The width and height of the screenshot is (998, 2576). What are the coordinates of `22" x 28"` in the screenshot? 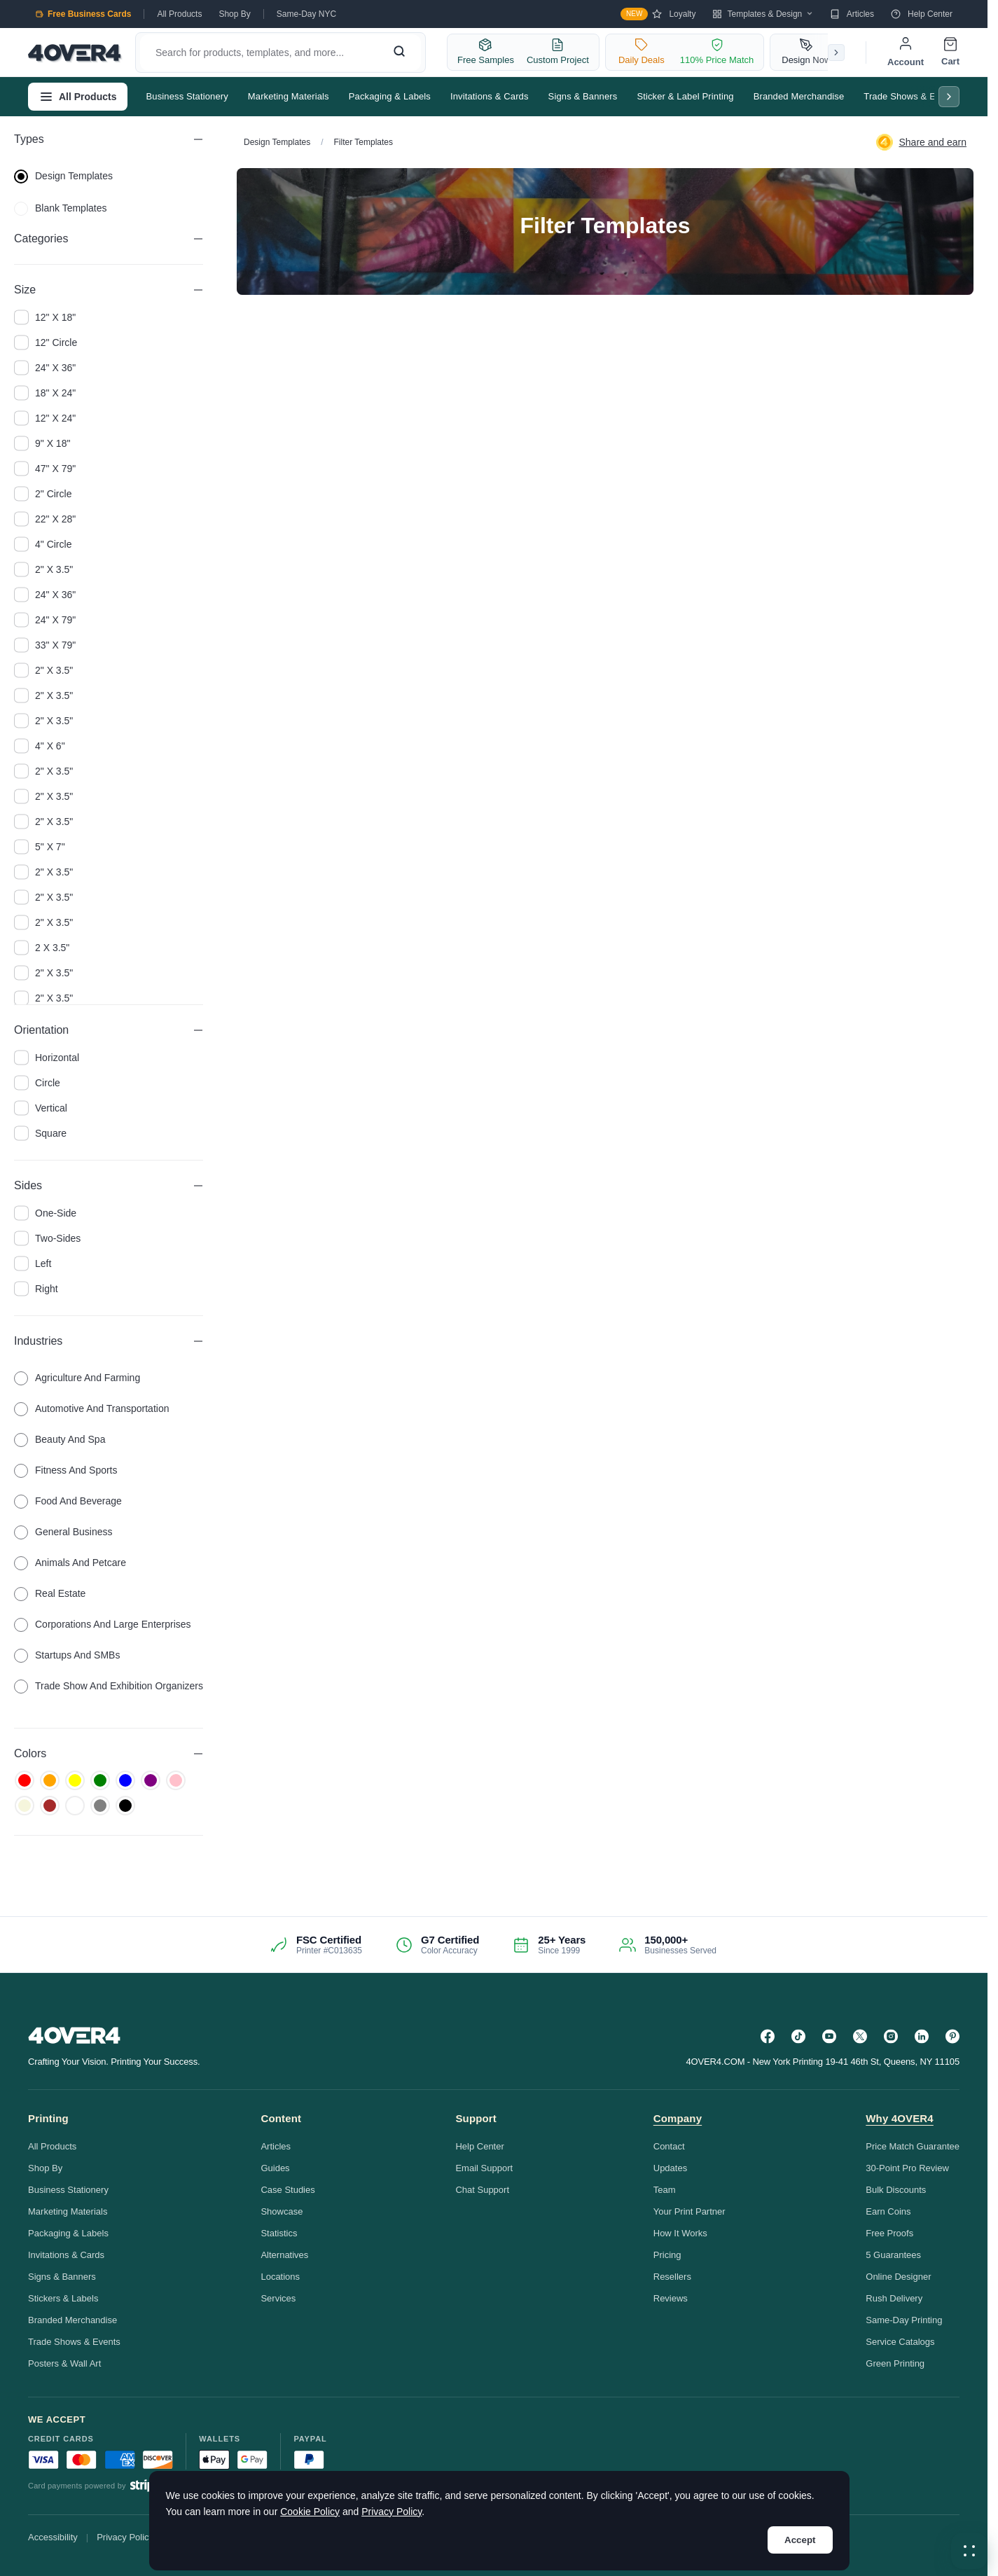 It's located at (45, 519).